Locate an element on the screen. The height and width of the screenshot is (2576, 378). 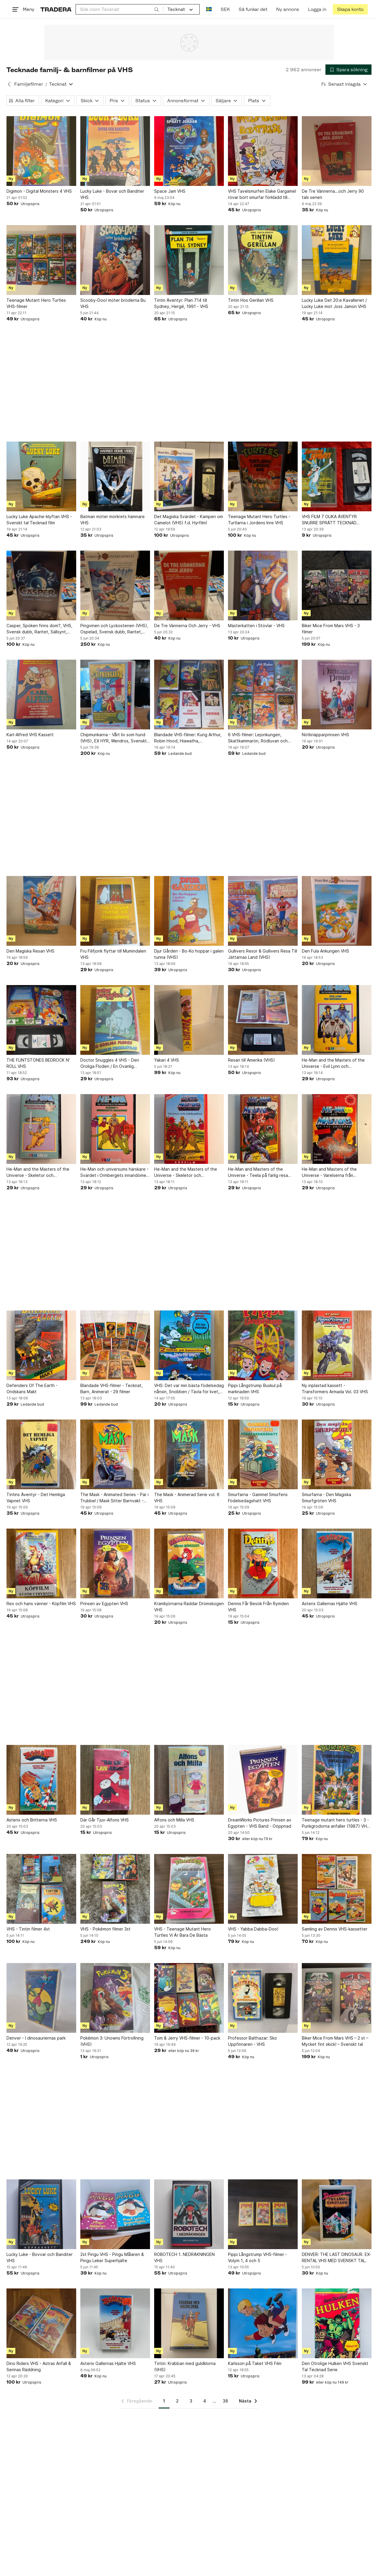
Tintin Äventyr: Plan 714 till Sydney, Hergé, 1991 - VHS is located at coordinates (181, 303).